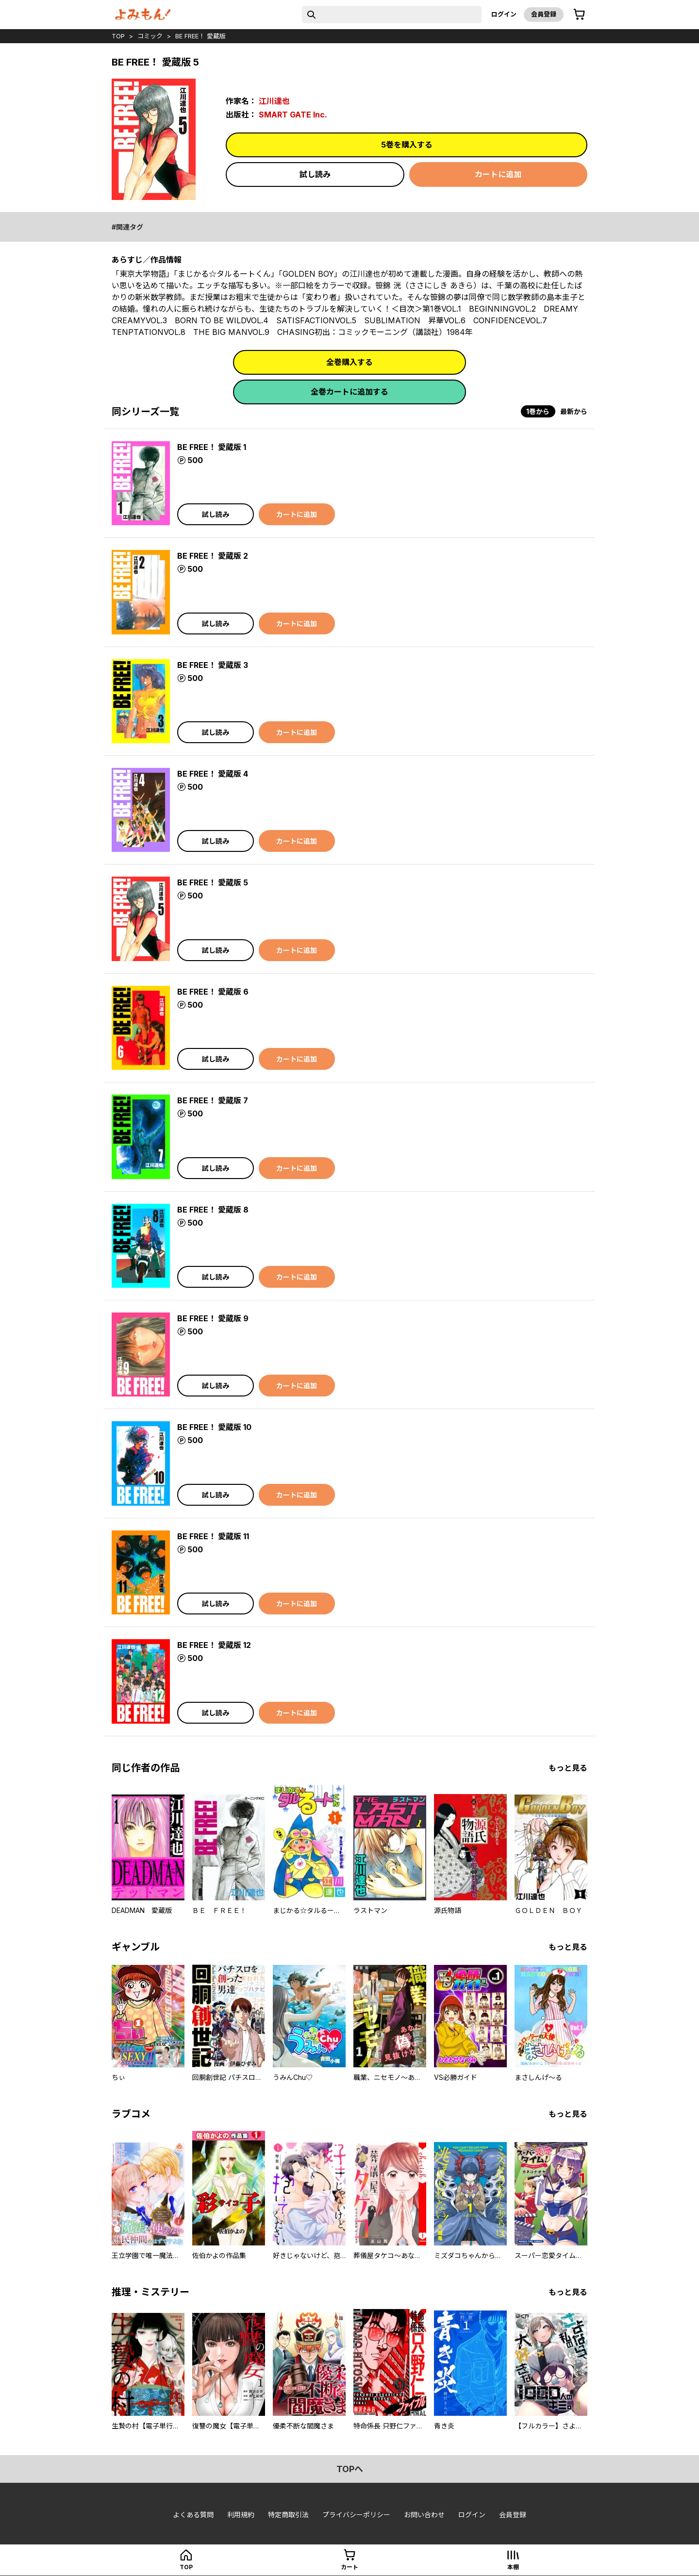 The width and height of the screenshot is (699, 2576). I want to click on カート, so click(349, 2567).